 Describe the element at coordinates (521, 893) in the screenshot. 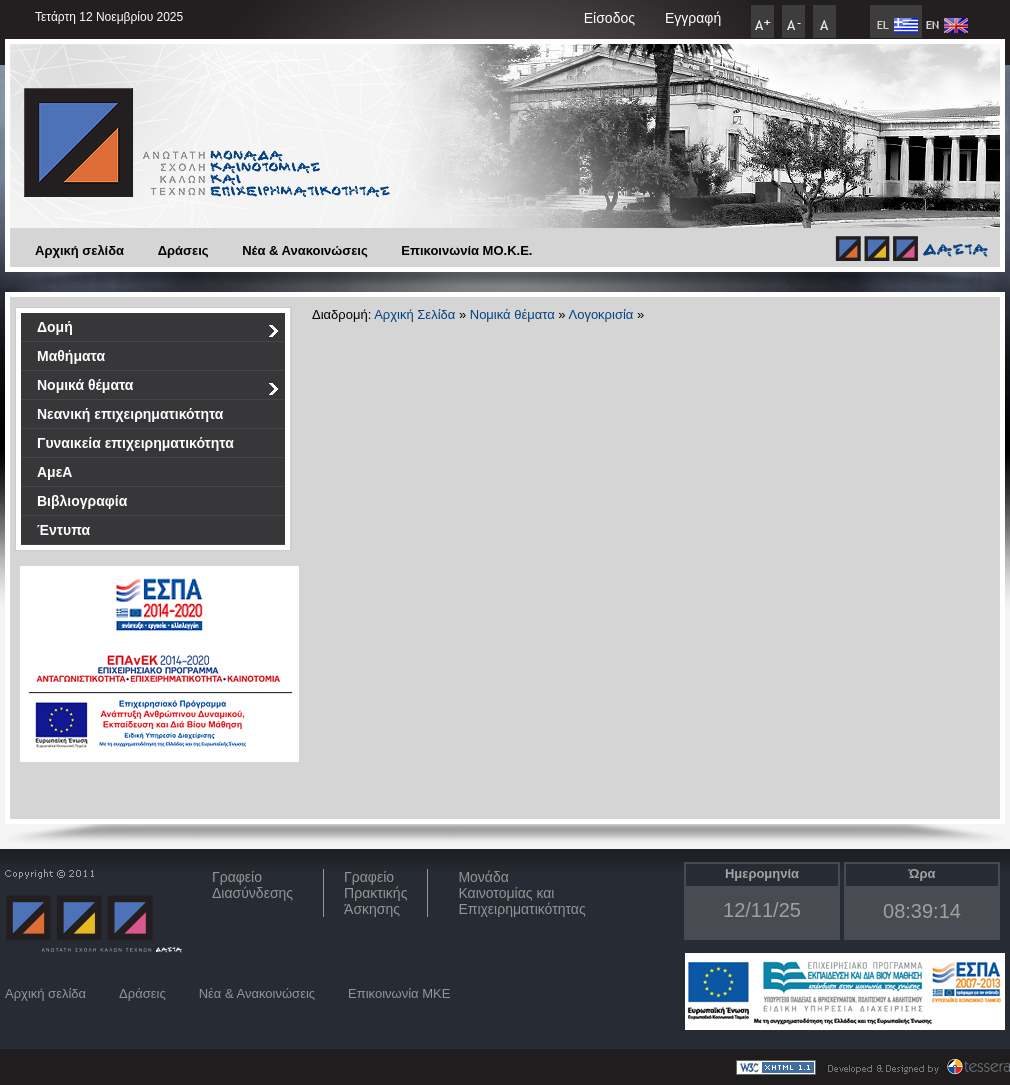

I see `Μονάδα Καινοτομίας και Επιχειρηματικότητας` at that location.